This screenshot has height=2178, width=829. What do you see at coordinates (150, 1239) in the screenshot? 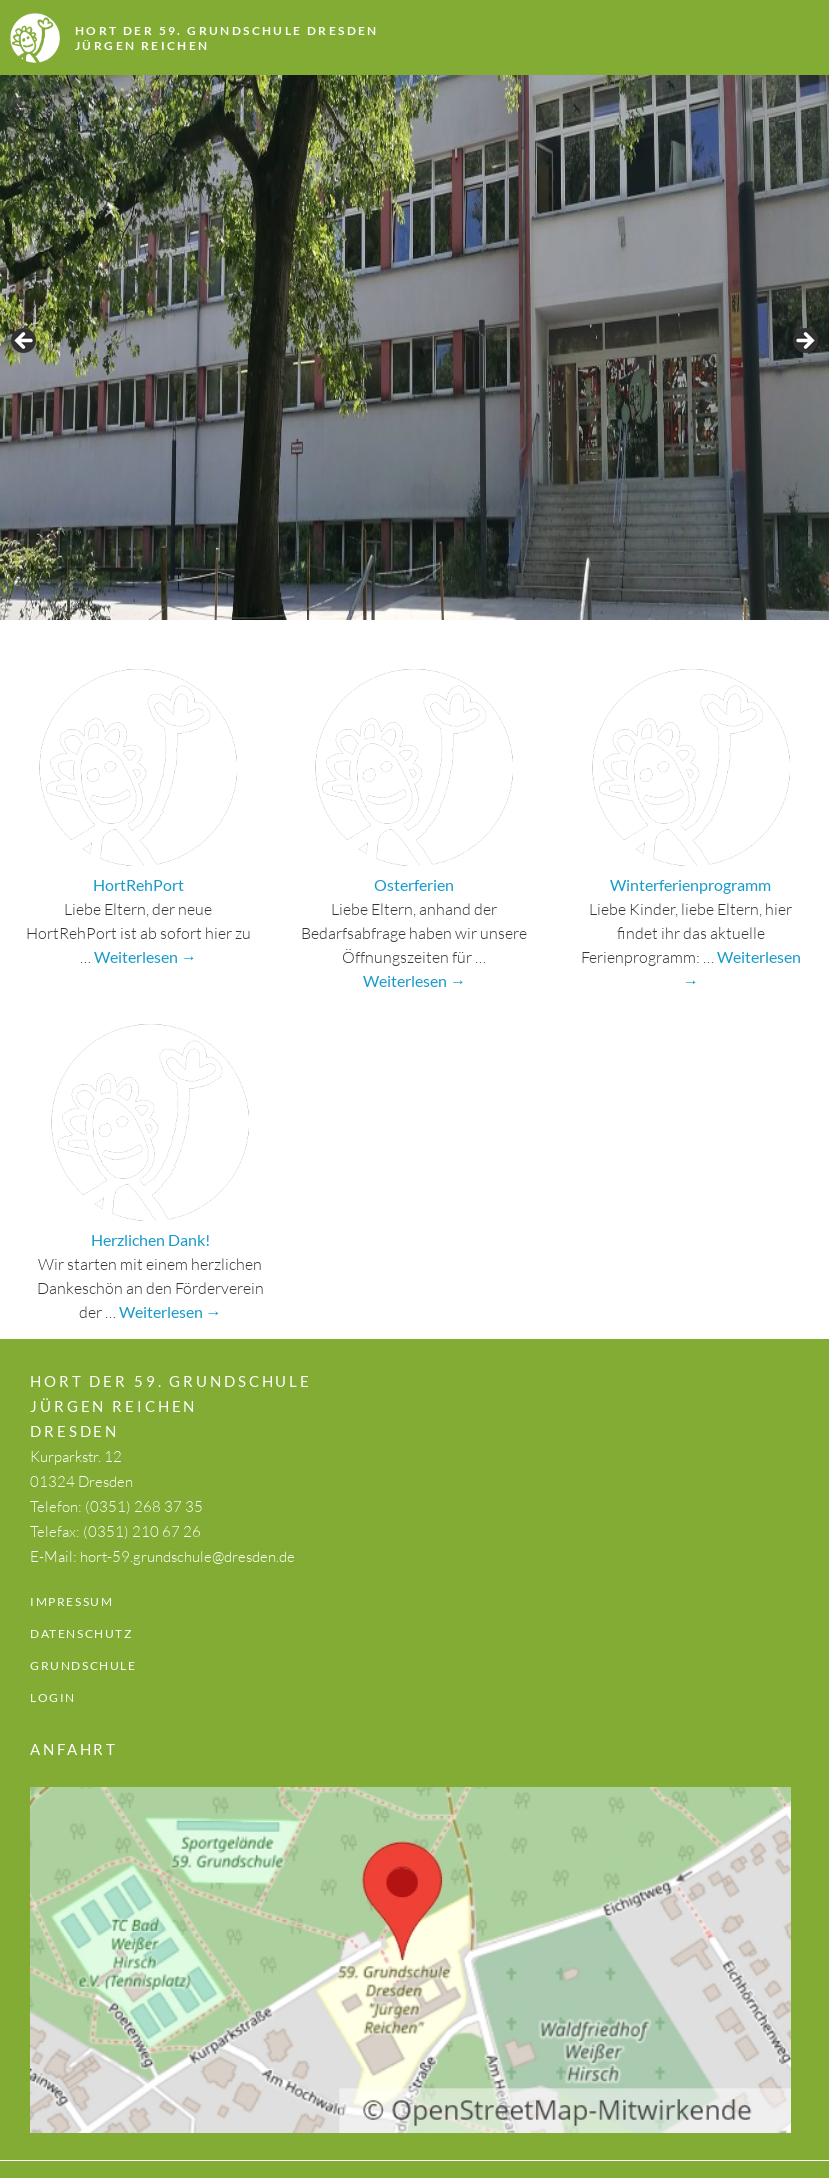
I see `Herzlichen Dank!` at bounding box center [150, 1239].